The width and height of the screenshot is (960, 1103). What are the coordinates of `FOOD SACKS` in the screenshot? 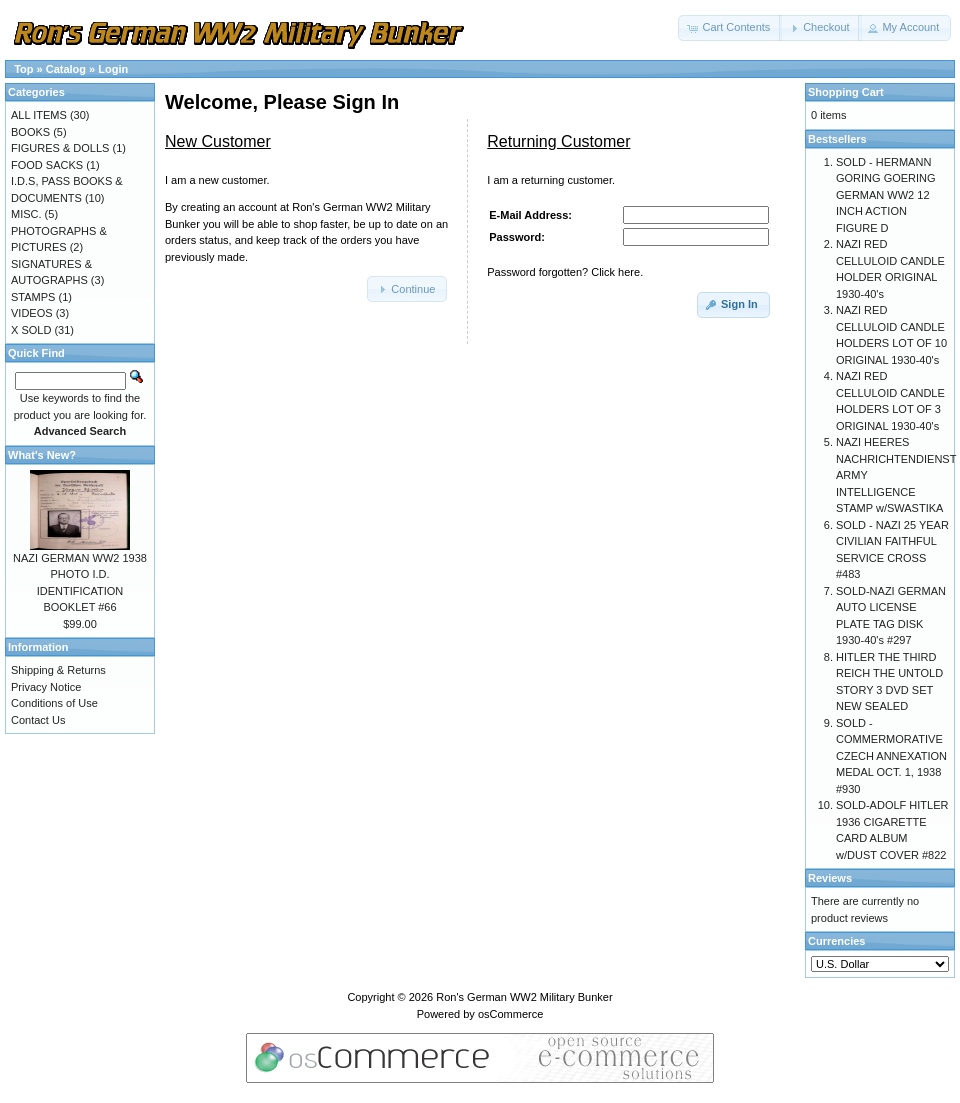 It's located at (47, 165).